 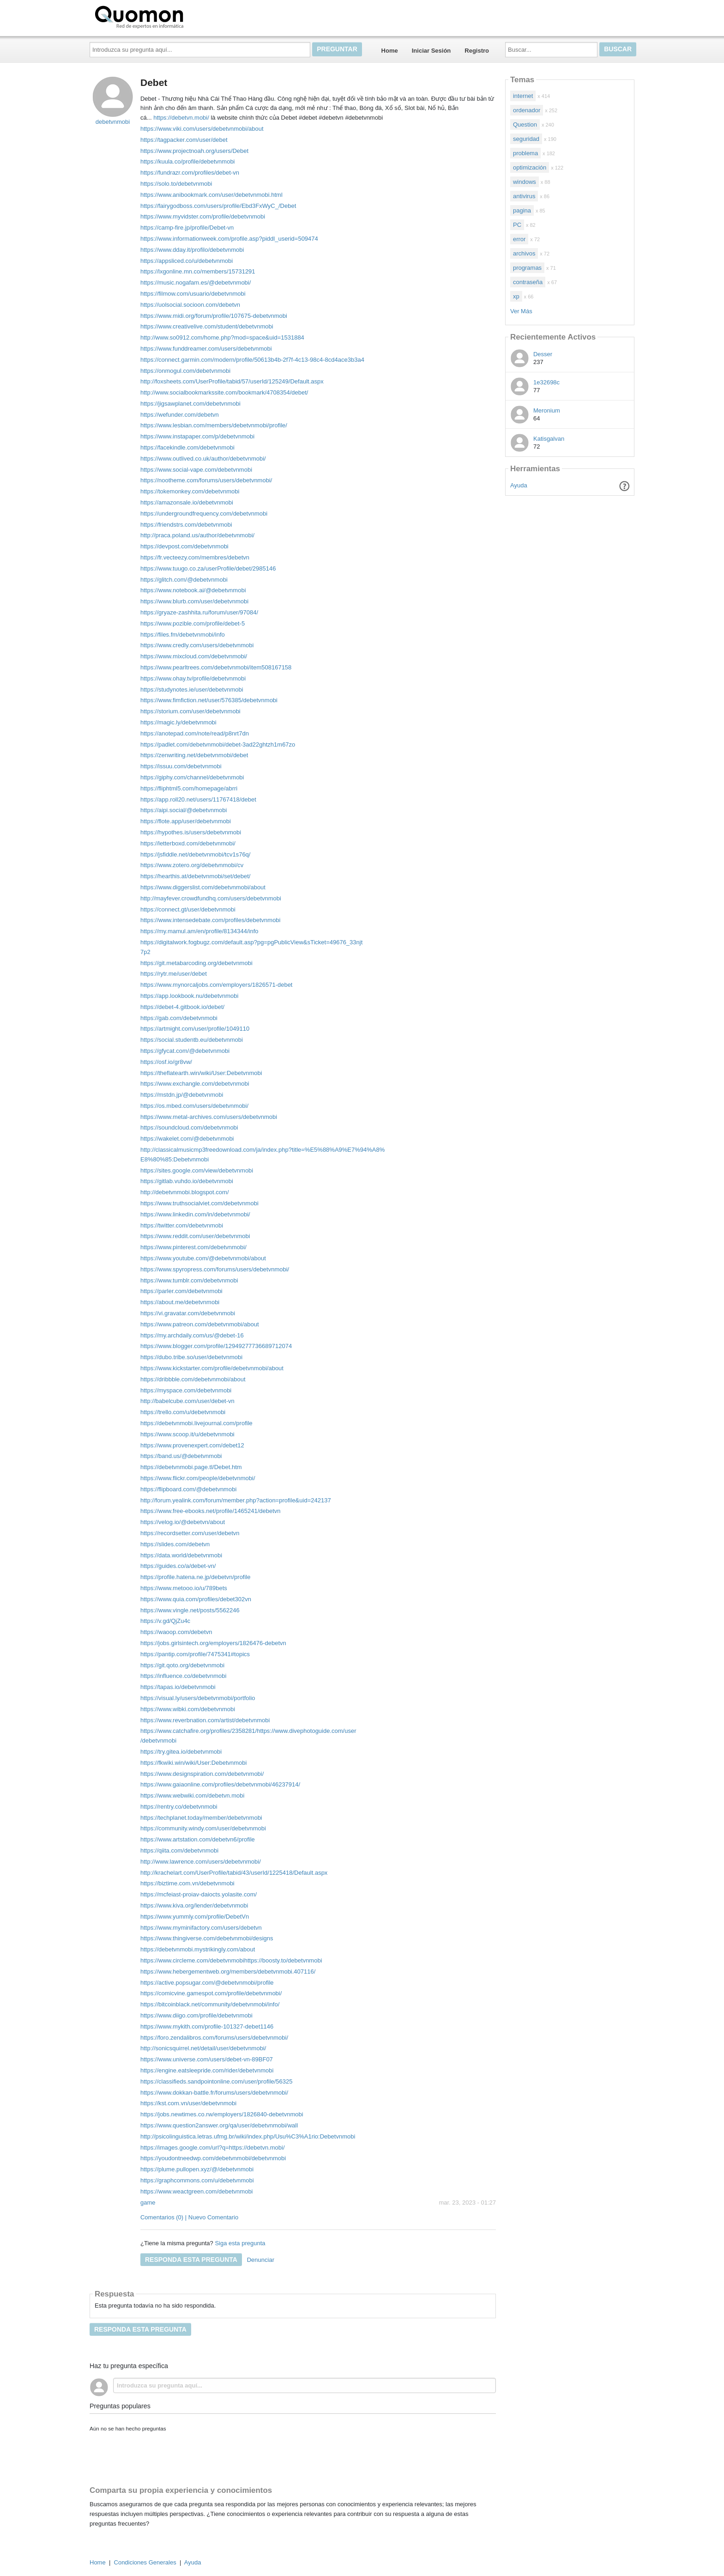 I want to click on https://my.mamul.am/en/profile/8134344/info, so click(x=199, y=931).